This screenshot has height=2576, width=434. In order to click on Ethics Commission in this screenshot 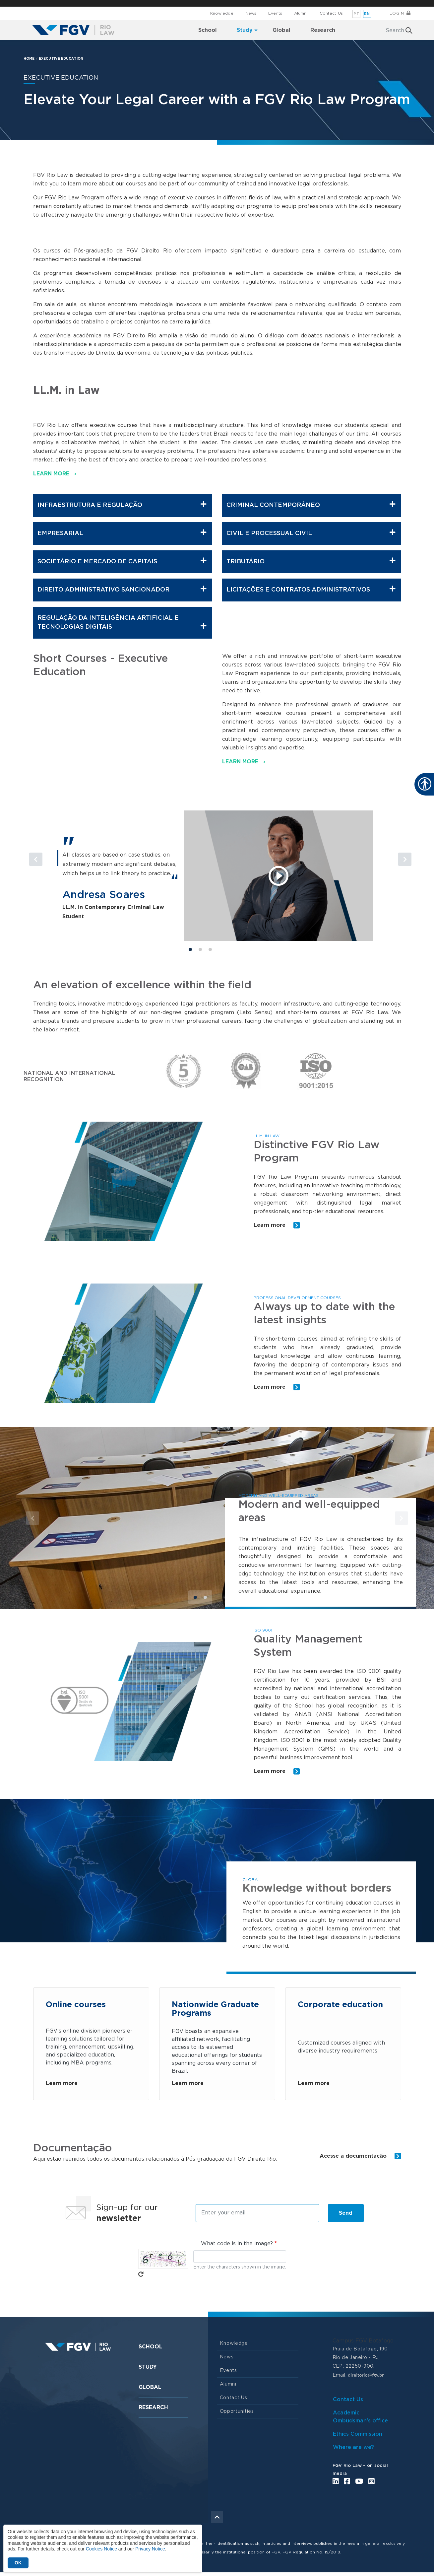, I will do `click(357, 2437)`.